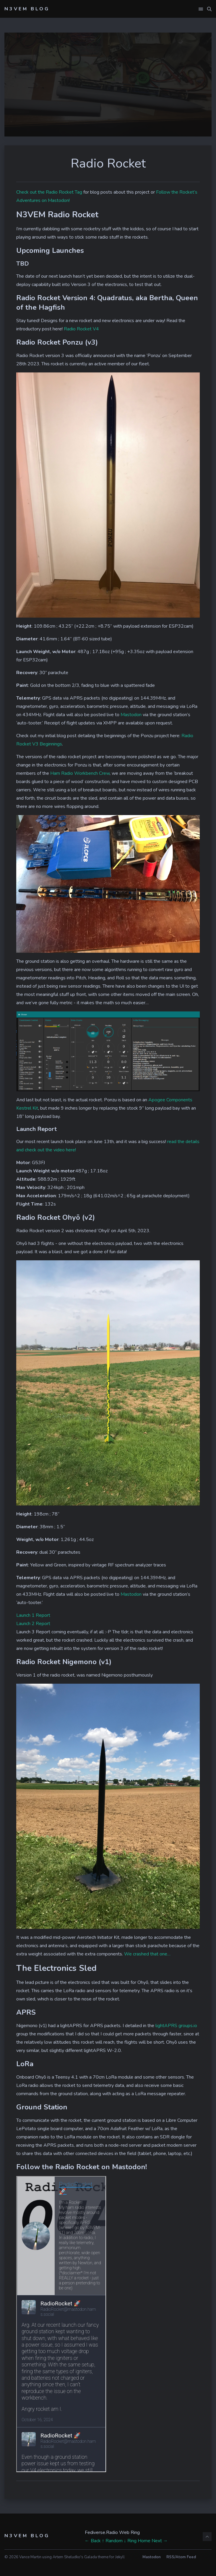  What do you see at coordinates (181, 2557) in the screenshot?
I see `RSS/Atom Feed` at bounding box center [181, 2557].